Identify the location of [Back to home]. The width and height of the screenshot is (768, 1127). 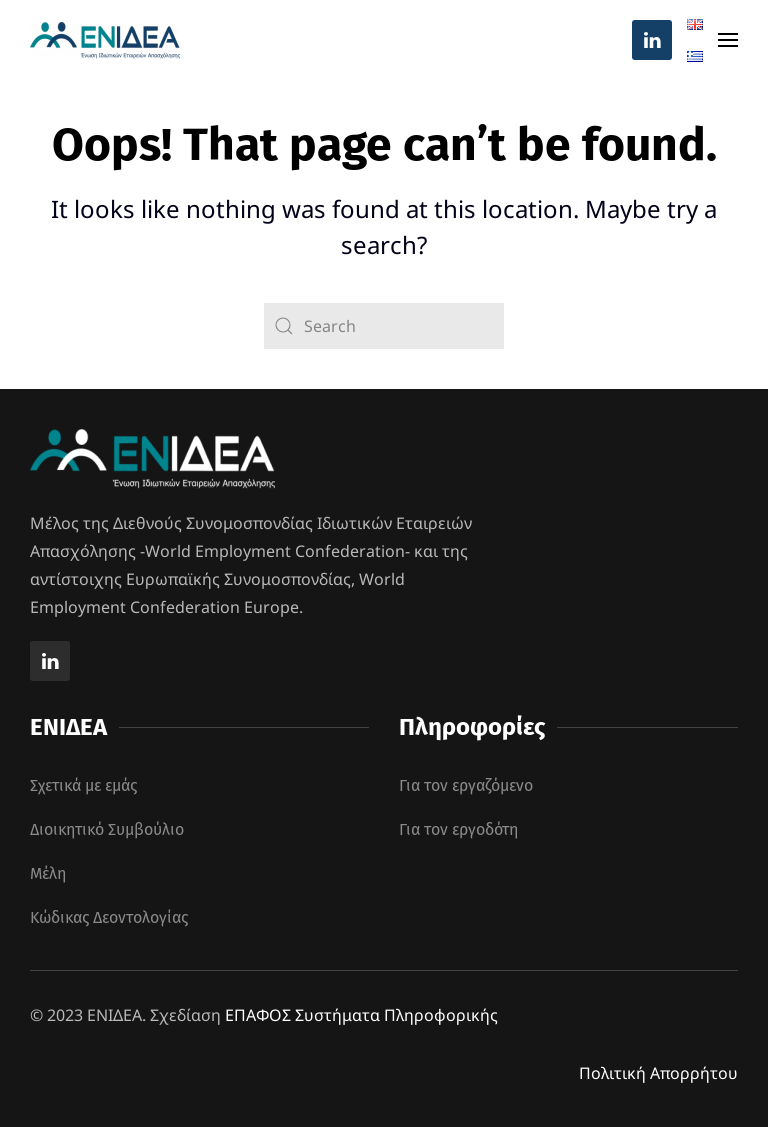
(105, 40).